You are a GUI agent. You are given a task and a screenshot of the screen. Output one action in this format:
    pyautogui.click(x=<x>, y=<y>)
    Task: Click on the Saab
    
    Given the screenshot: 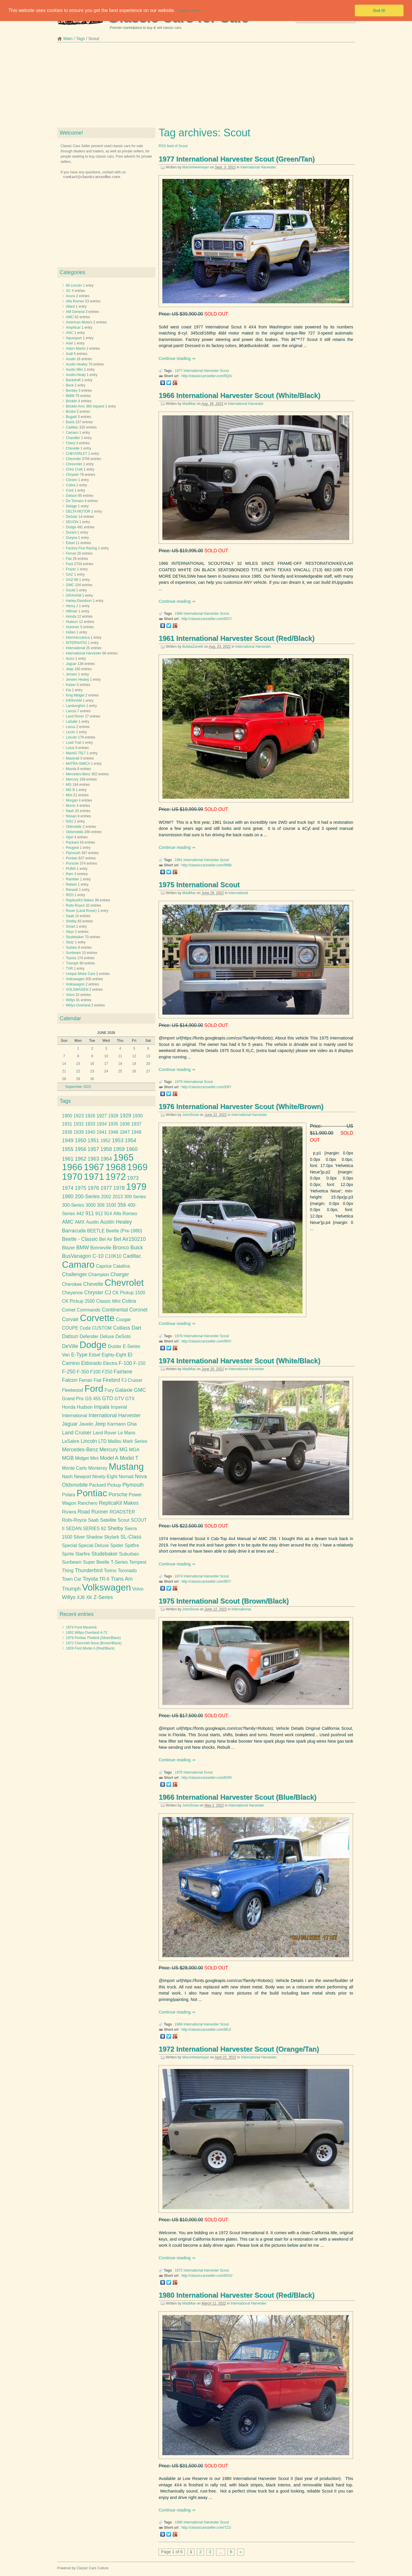 What is the action you would take?
    pyautogui.click(x=70, y=916)
    